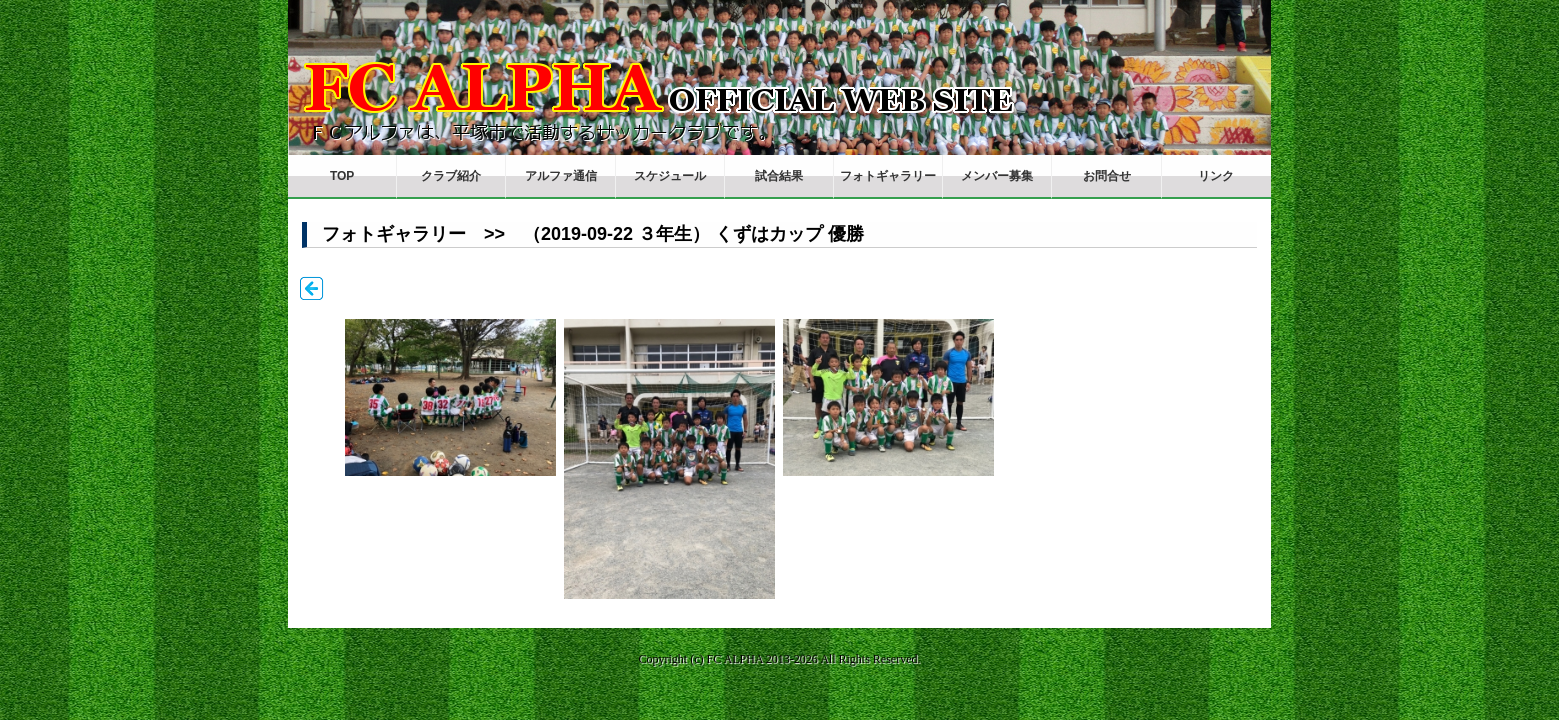 The width and height of the screenshot is (1559, 720). Describe the element at coordinates (1216, 176) in the screenshot. I see `リンク` at that location.